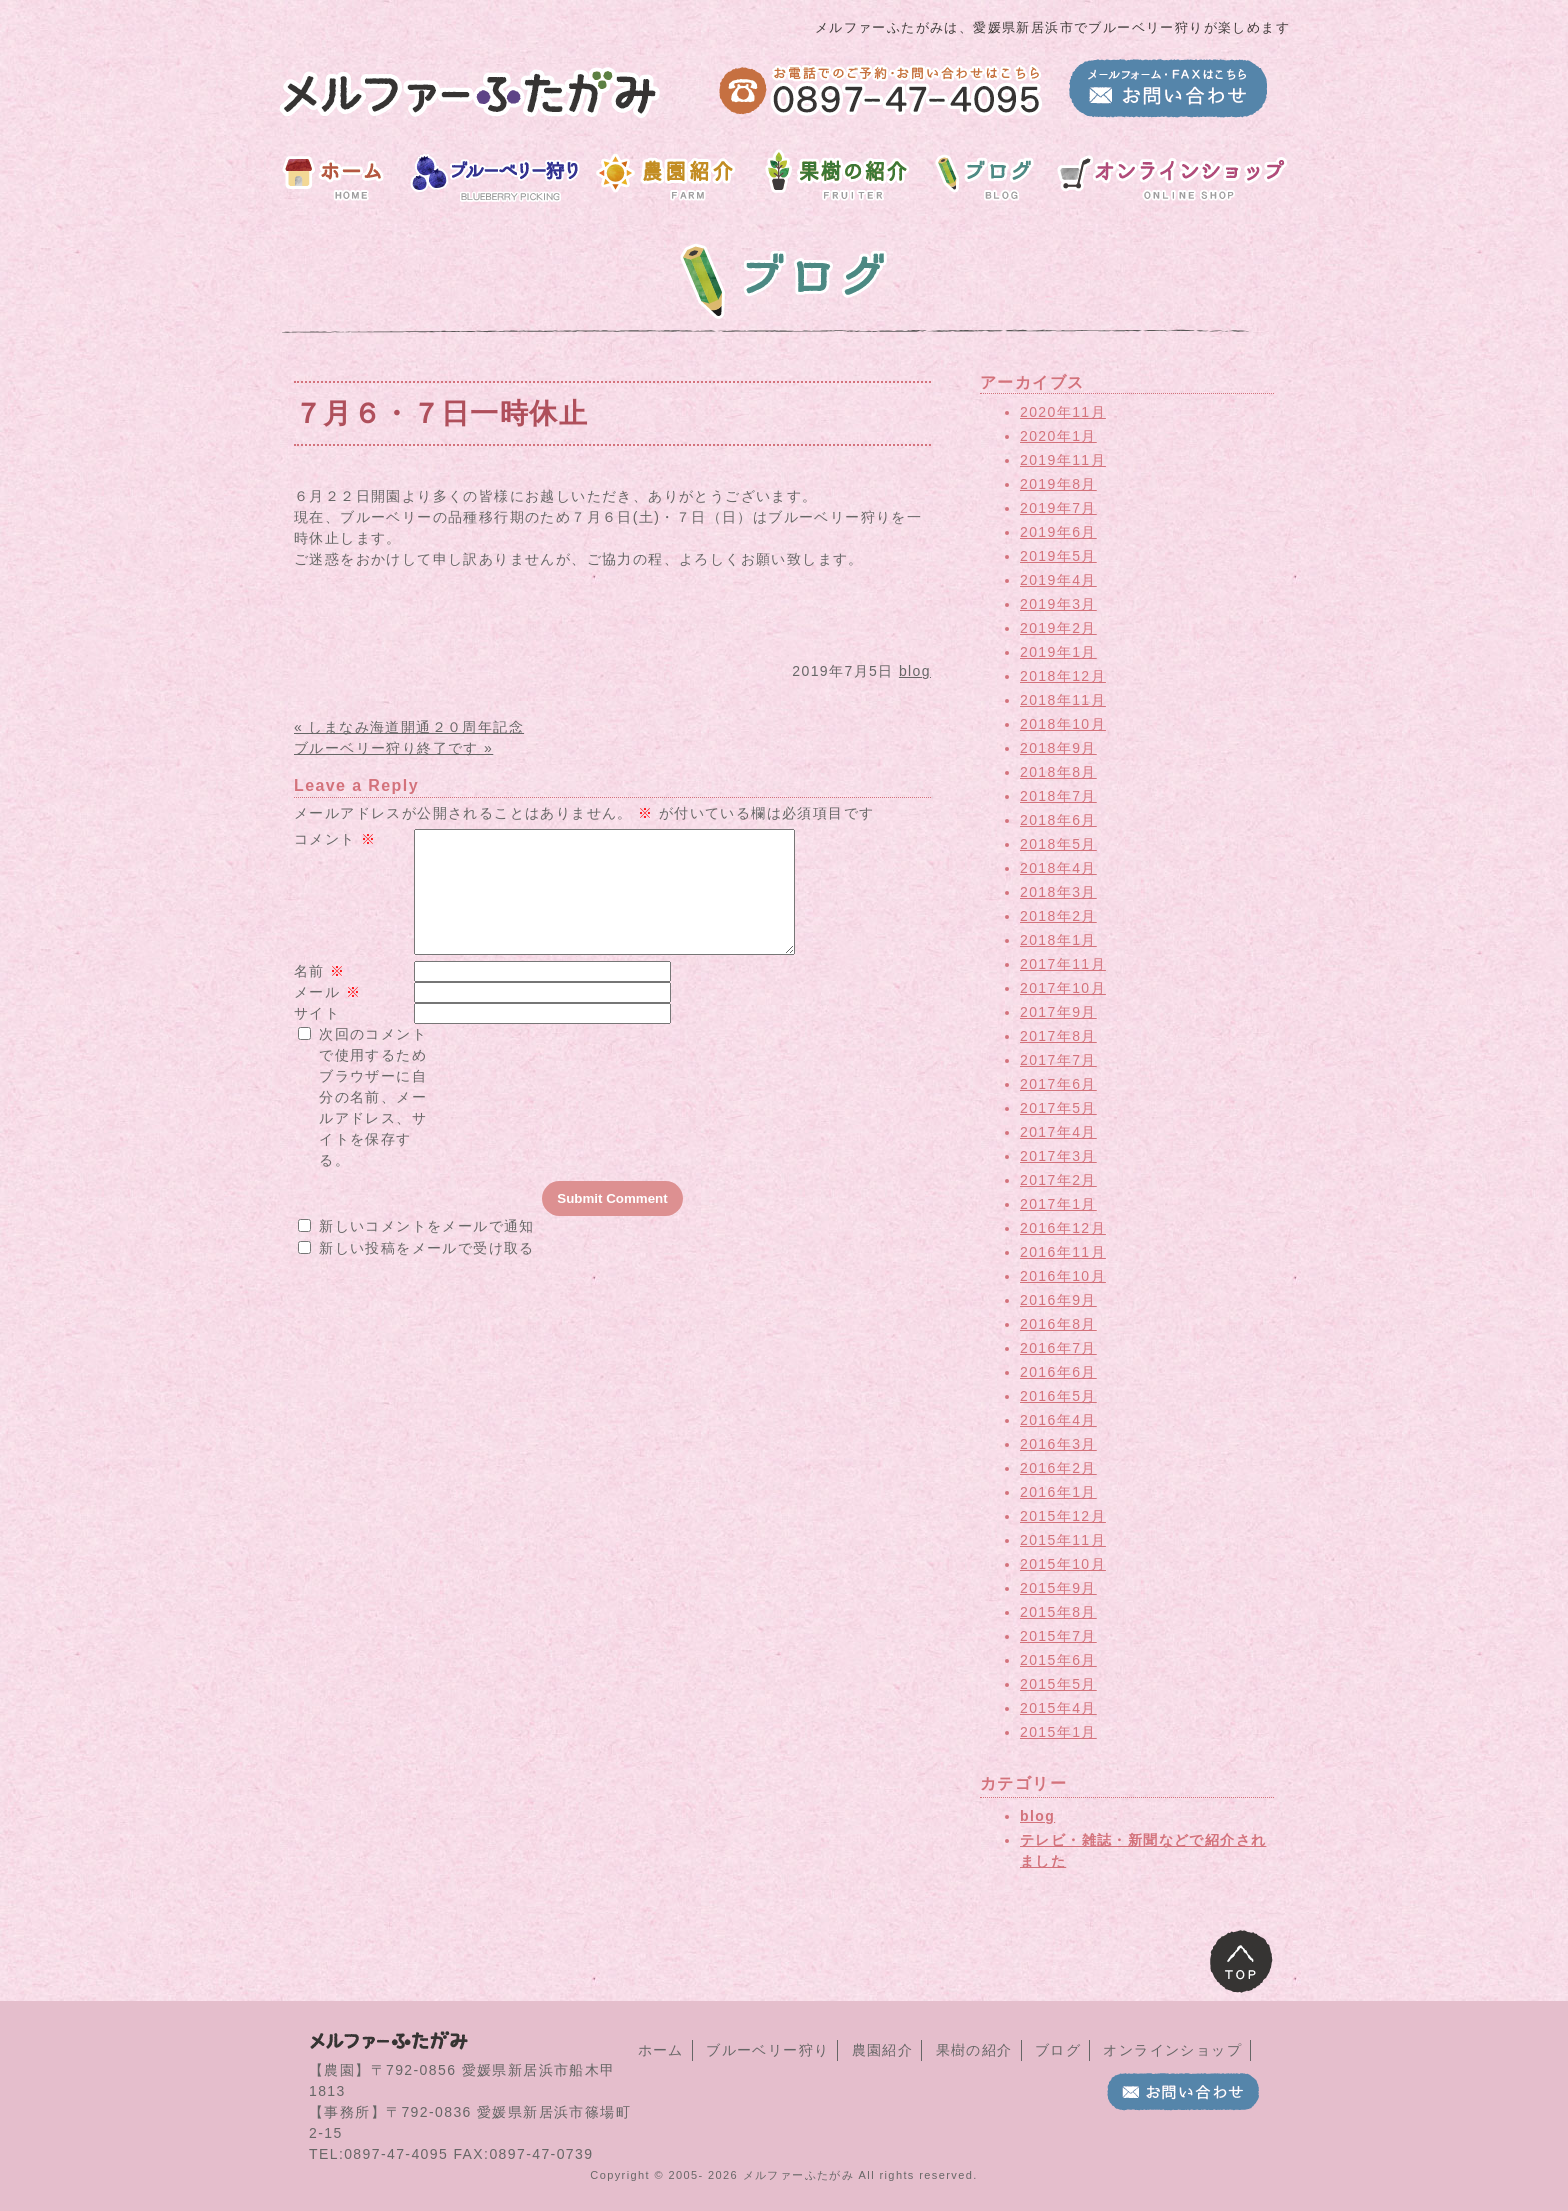 The width and height of the screenshot is (1568, 2211). What do you see at coordinates (1058, 1708) in the screenshot?
I see `2015年4月` at bounding box center [1058, 1708].